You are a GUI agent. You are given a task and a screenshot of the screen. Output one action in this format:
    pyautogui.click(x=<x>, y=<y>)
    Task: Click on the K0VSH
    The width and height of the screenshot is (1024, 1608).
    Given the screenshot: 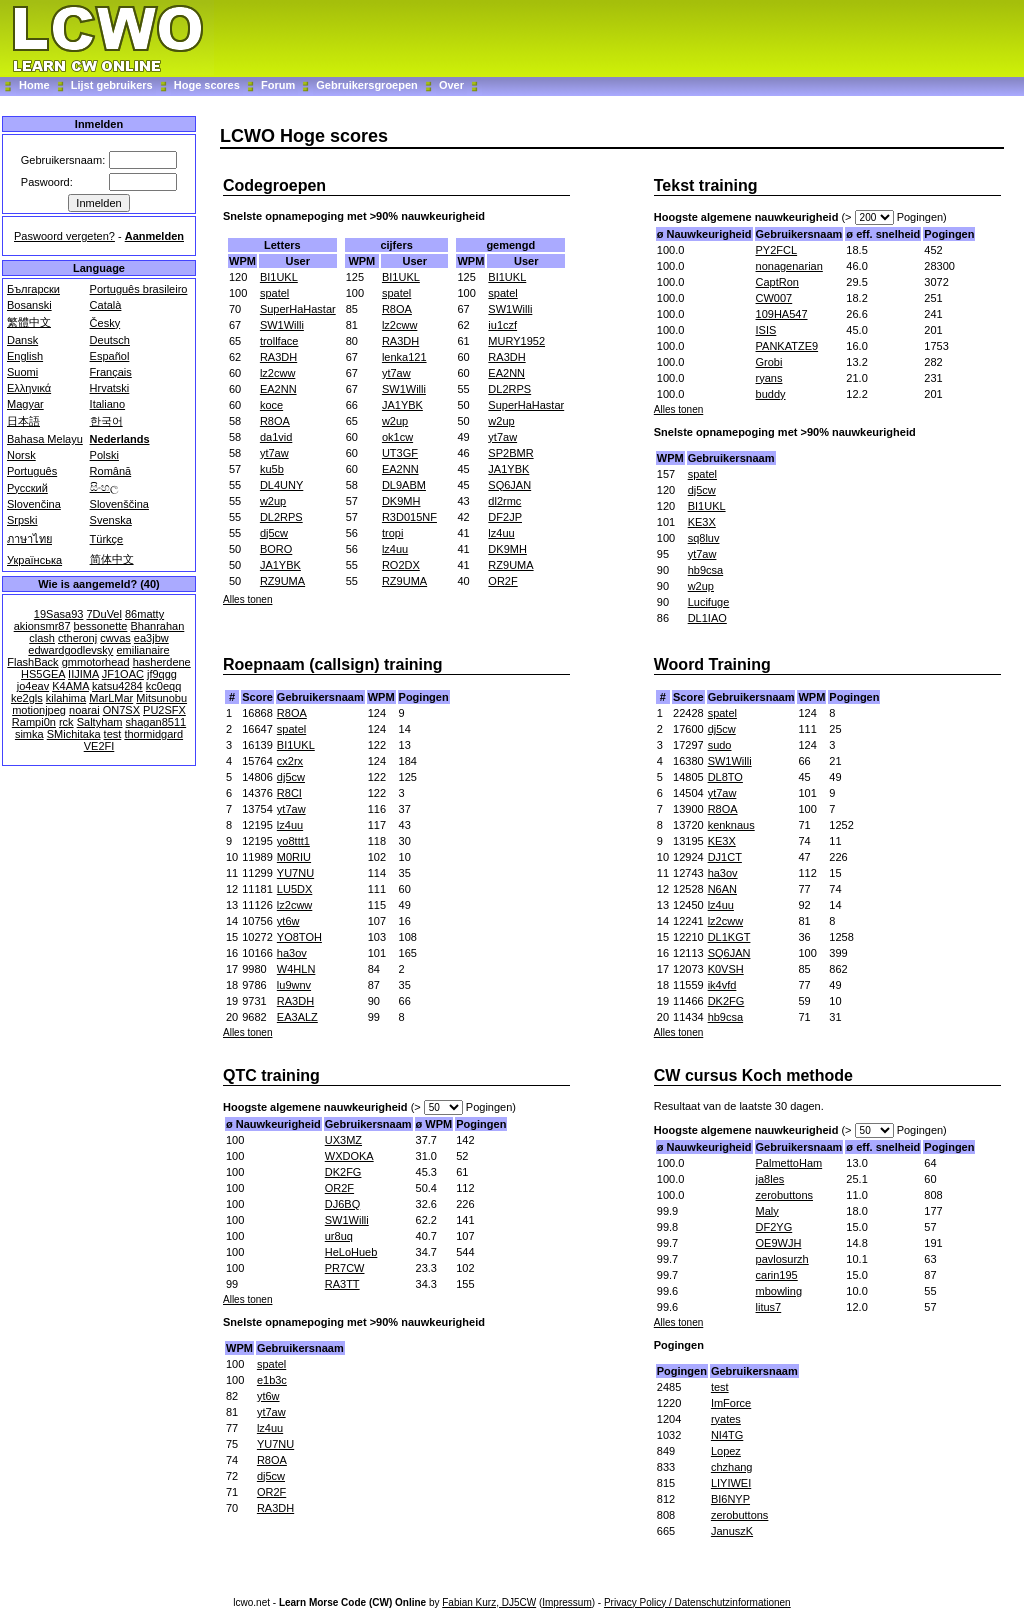 What is the action you would take?
    pyautogui.click(x=726, y=969)
    